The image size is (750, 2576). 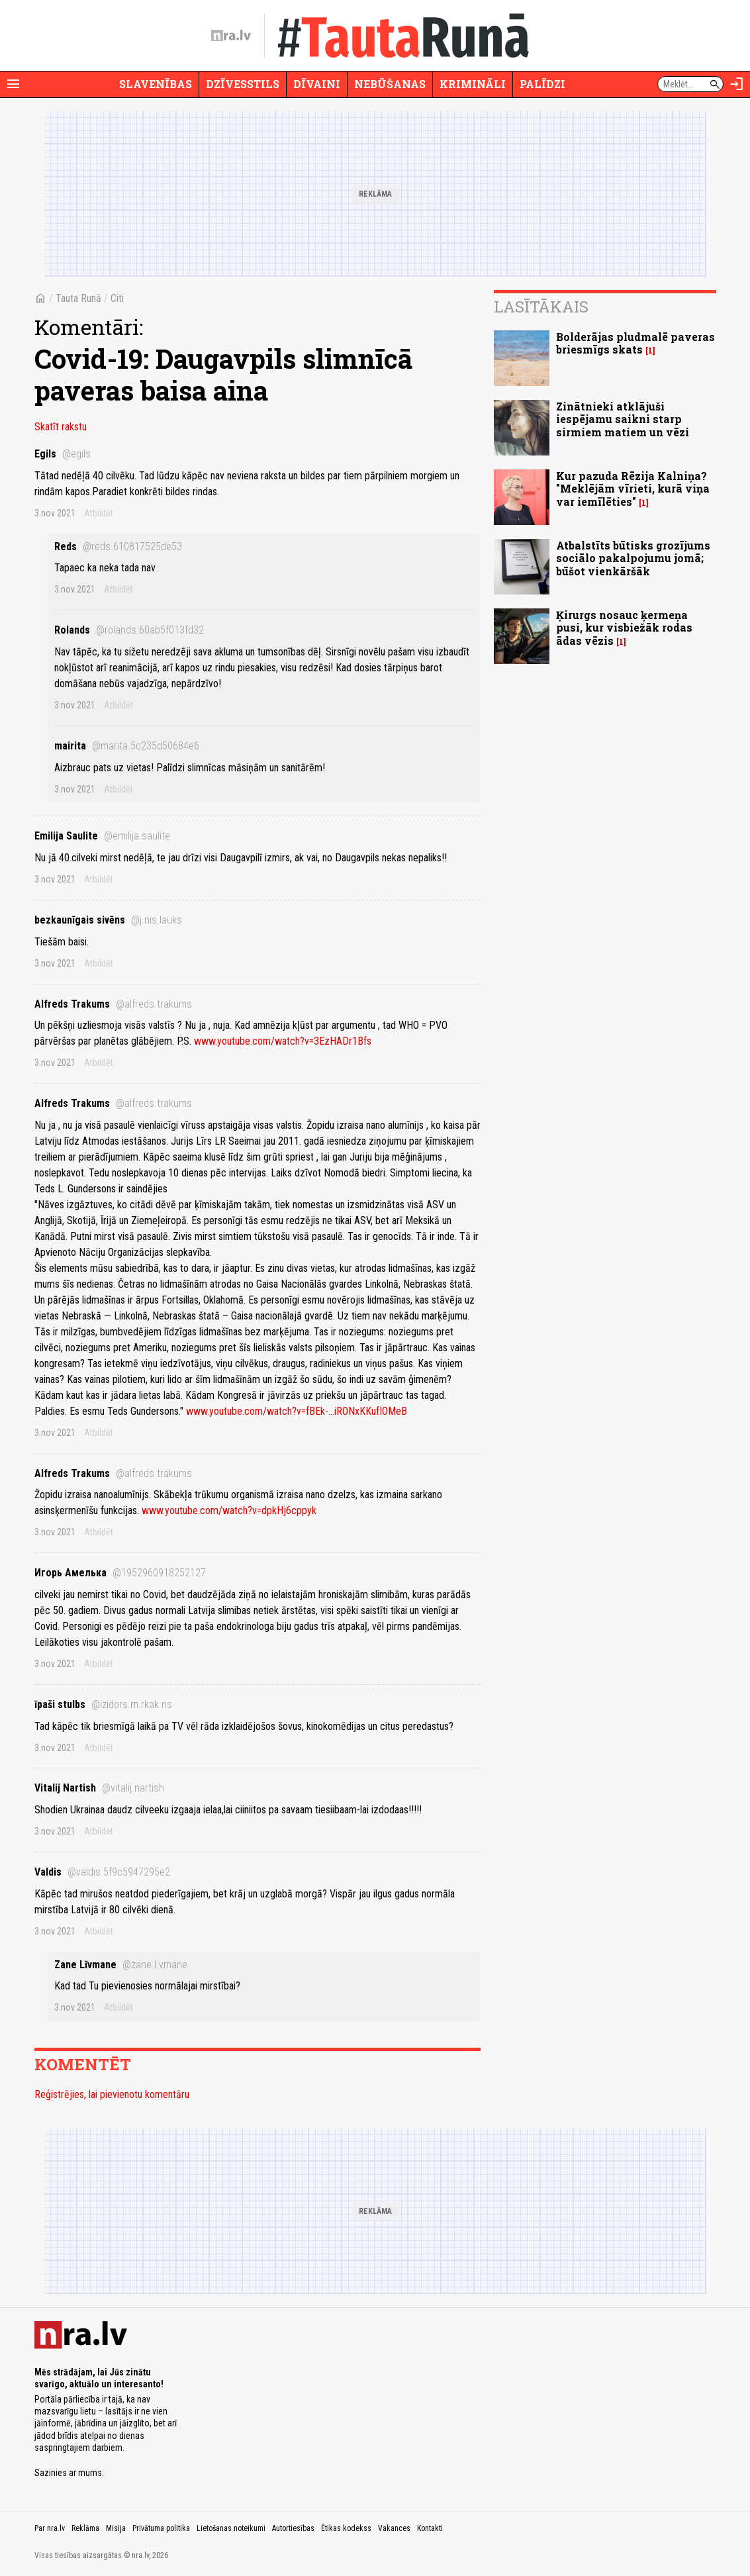 I want to click on Rolands, so click(x=129, y=630).